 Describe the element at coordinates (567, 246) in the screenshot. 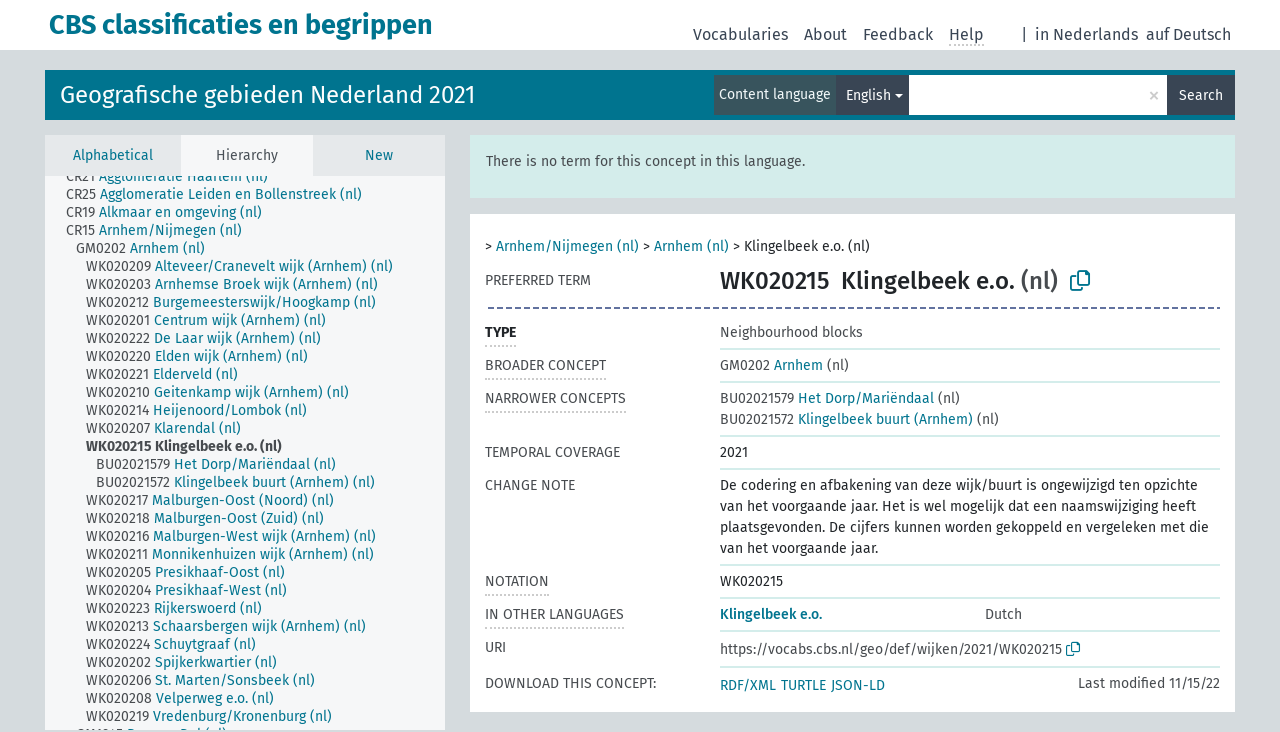

I see `Arnhem/Nijmegen (nl)` at that location.